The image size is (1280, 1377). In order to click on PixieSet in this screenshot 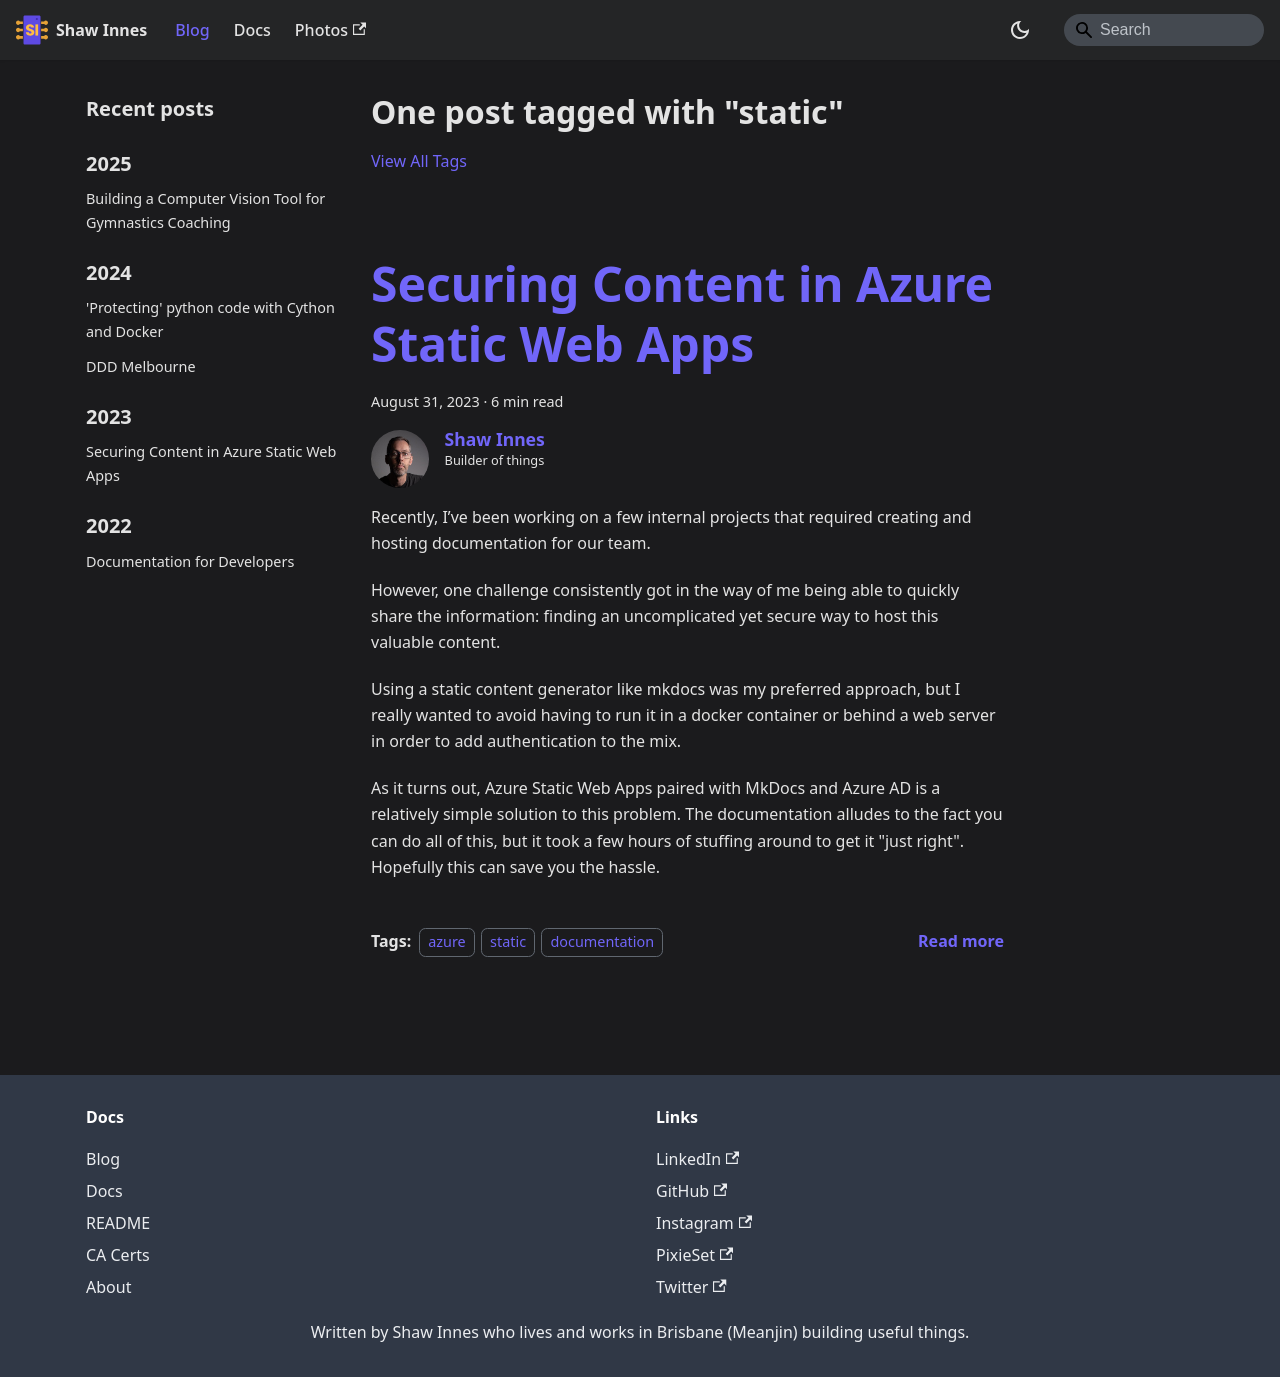, I will do `click(694, 1255)`.